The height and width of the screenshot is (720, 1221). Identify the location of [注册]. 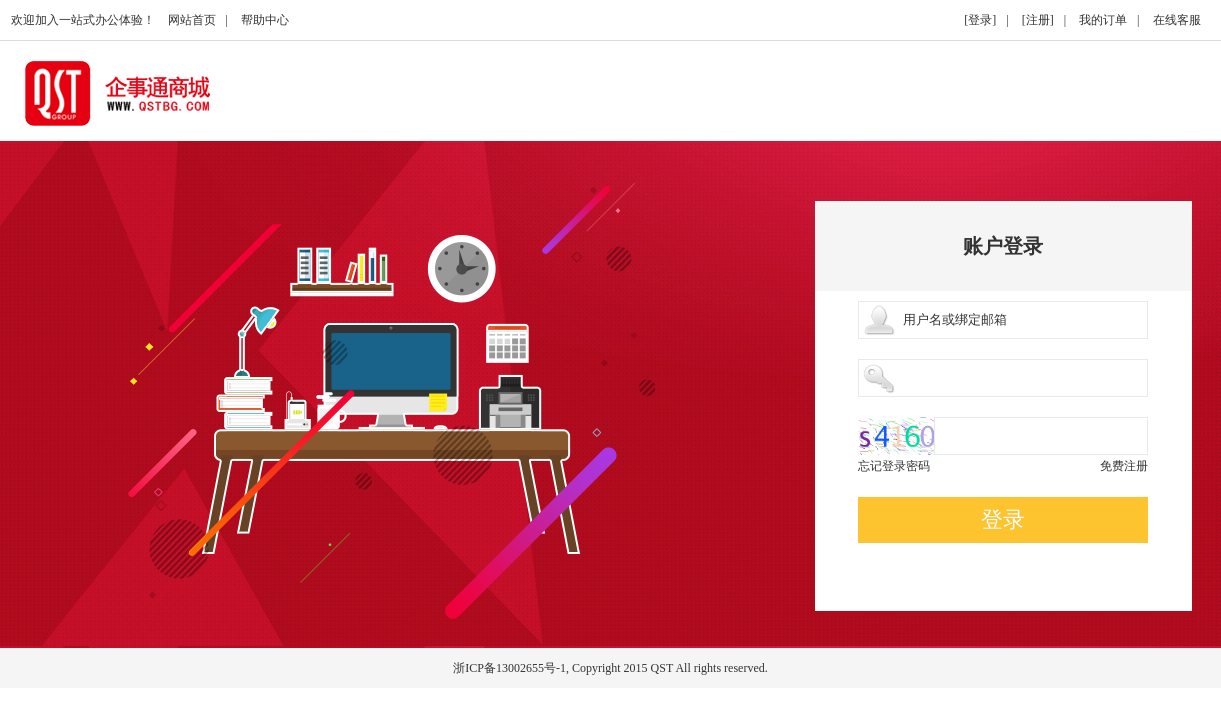
(1038, 20).